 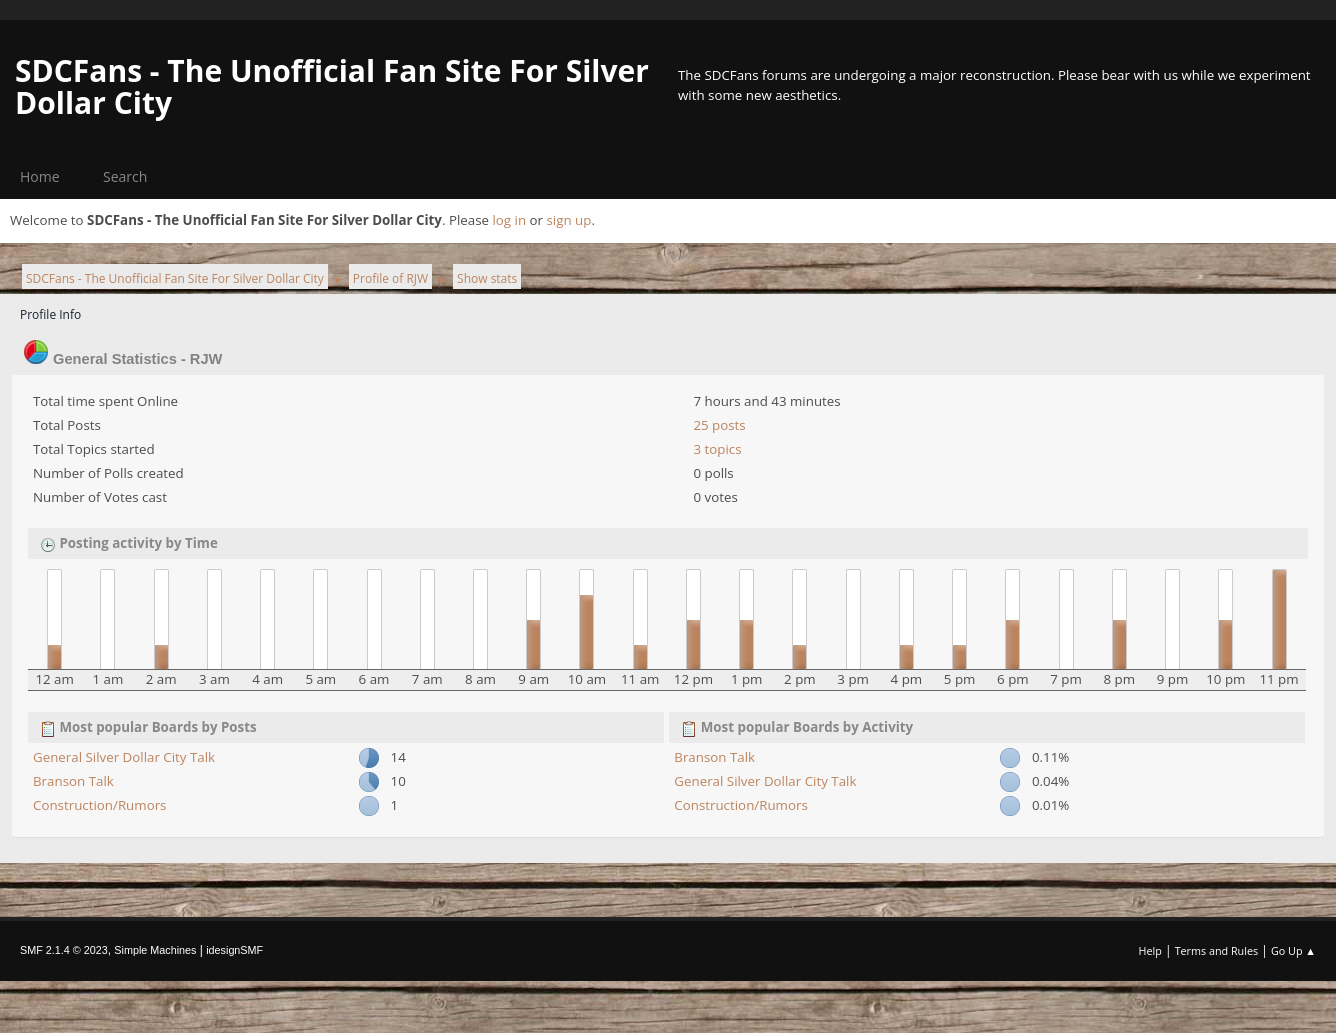 I want to click on Terms and Rules, so click(x=1217, y=950).